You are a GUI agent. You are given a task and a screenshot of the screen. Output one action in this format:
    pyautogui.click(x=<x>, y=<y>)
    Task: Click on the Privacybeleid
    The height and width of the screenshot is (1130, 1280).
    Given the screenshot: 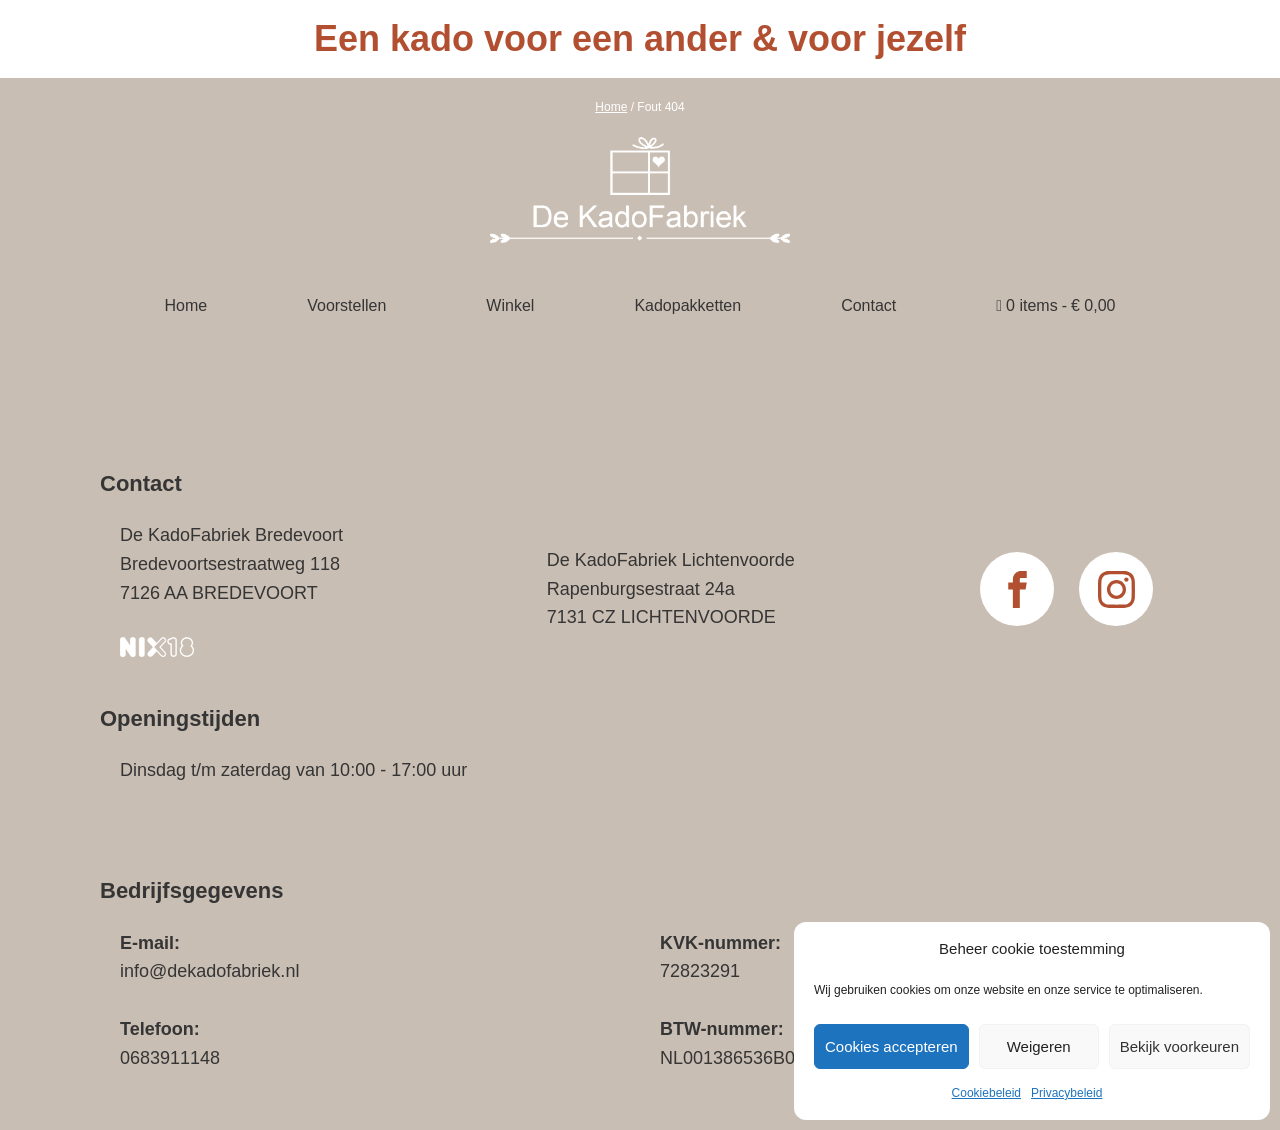 What is the action you would take?
    pyautogui.click(x=1066, y=1093)
    